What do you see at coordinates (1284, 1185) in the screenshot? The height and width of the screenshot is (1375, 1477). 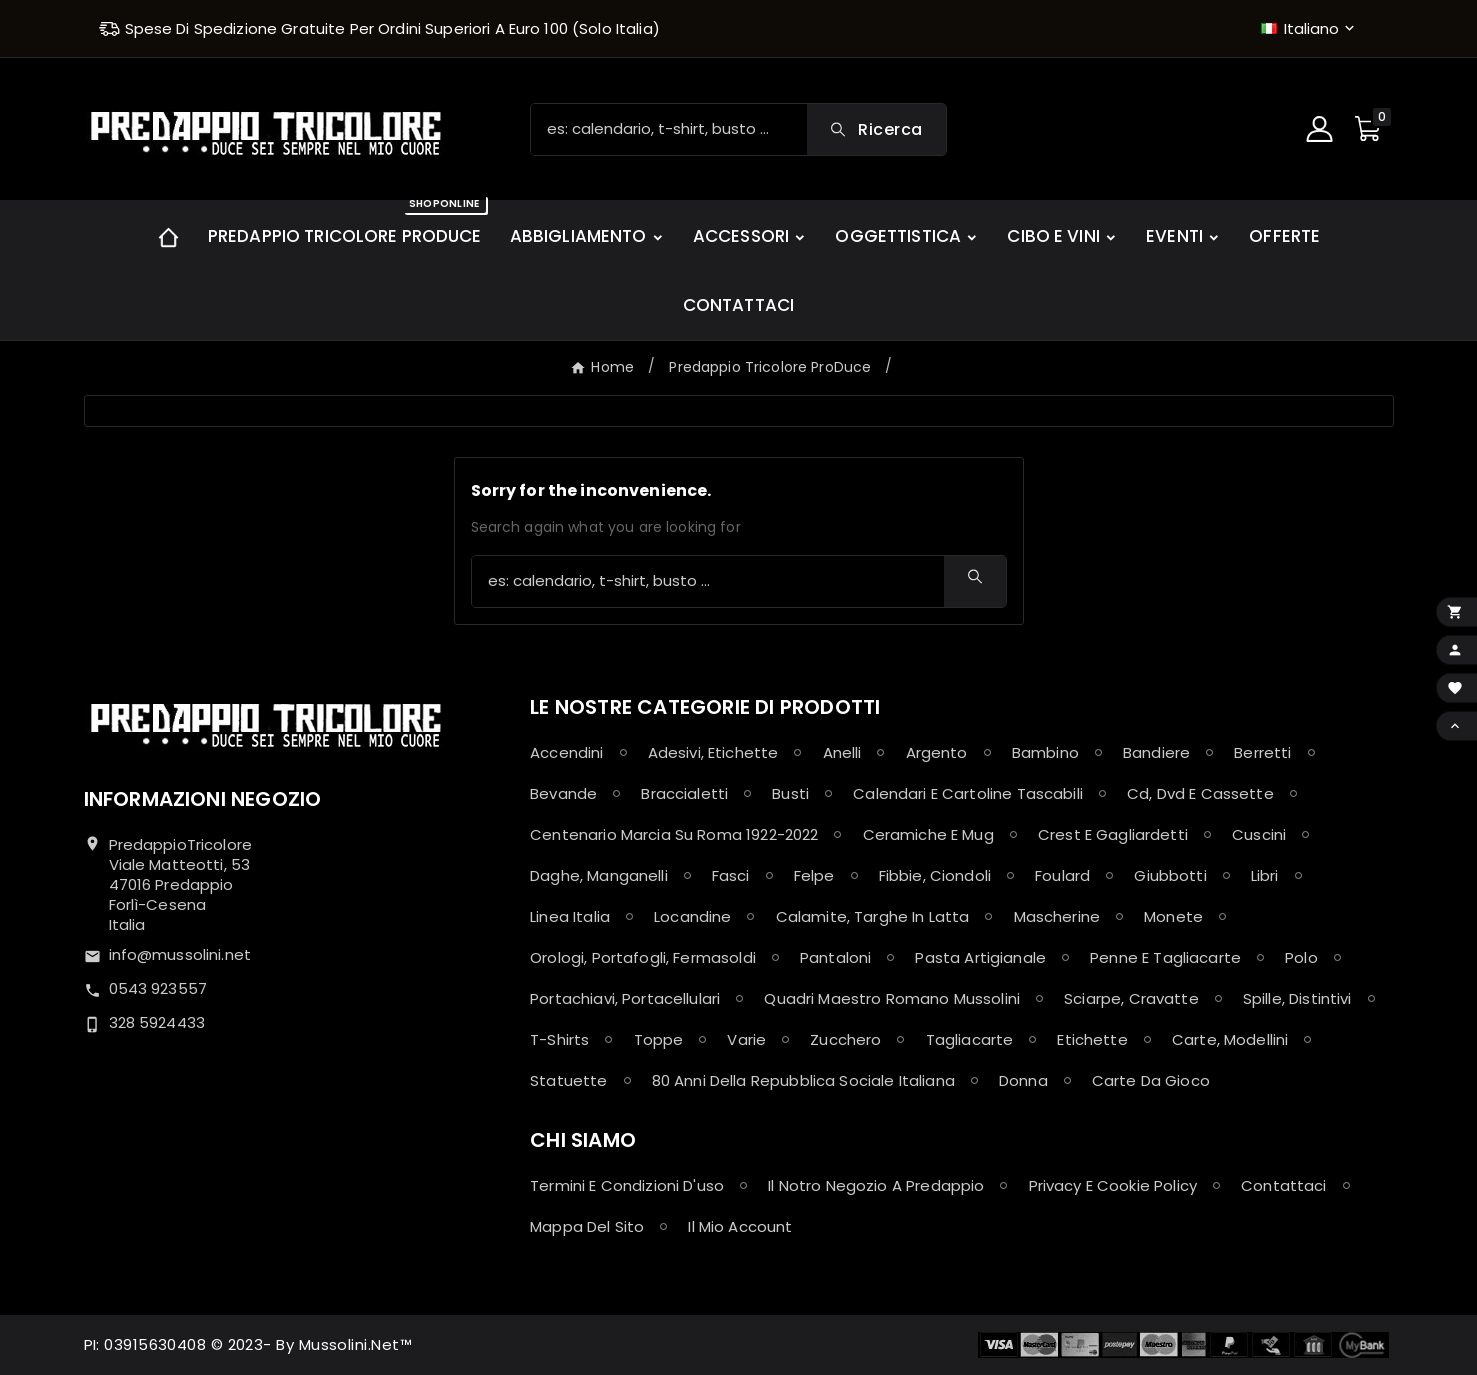 I see `Contattaci` at bounding box center [1284, 1185].